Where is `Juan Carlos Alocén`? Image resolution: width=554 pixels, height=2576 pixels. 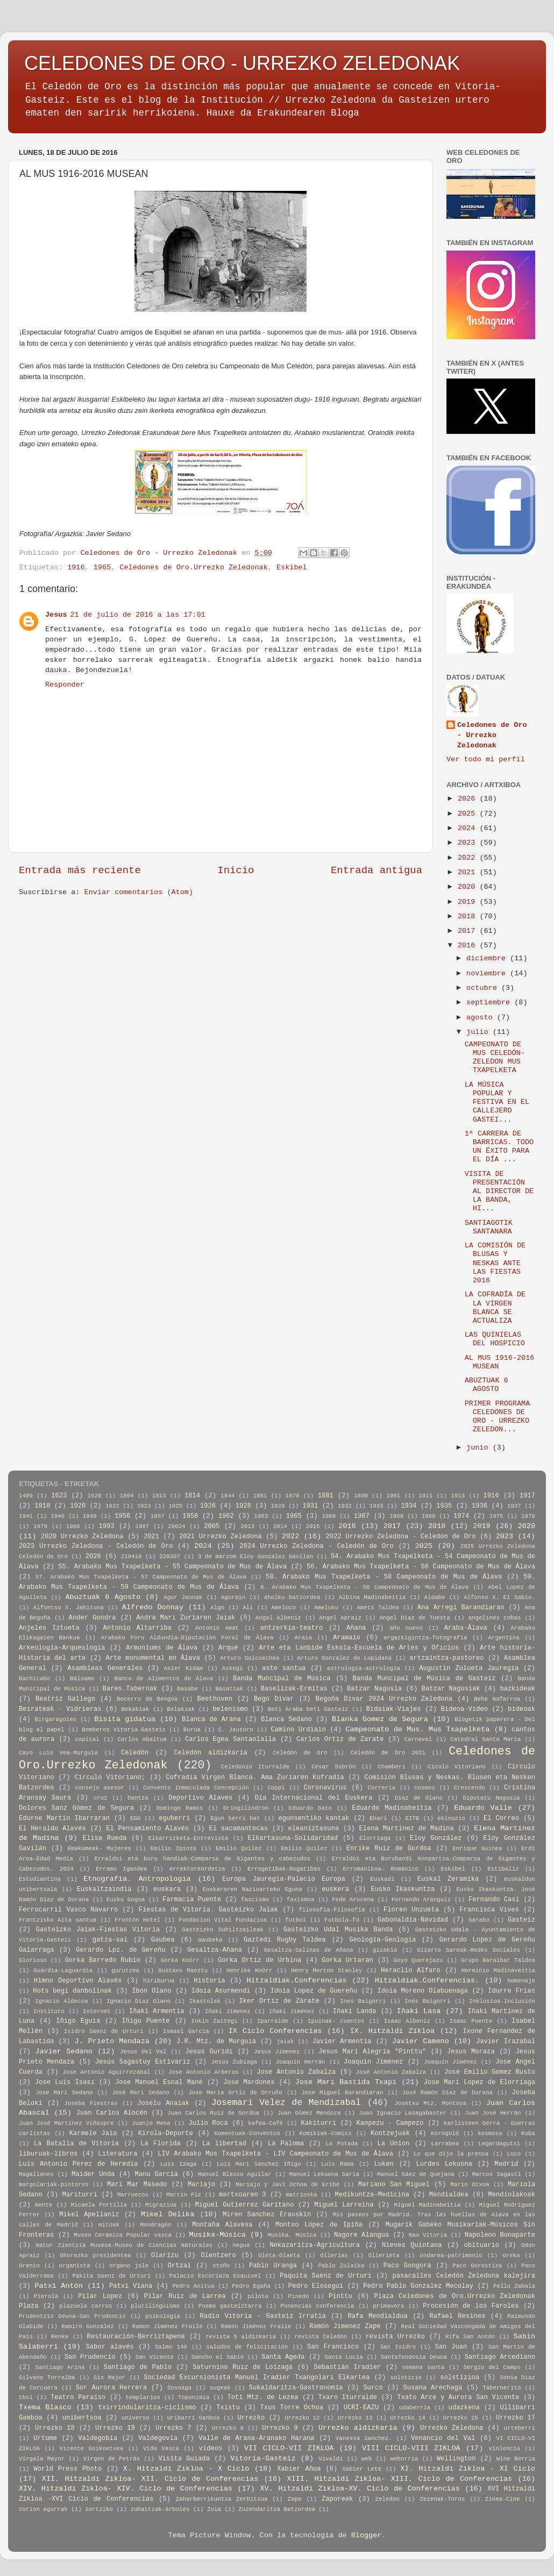
Juan Carlos Alocén is located at coordinates (111, 2113).